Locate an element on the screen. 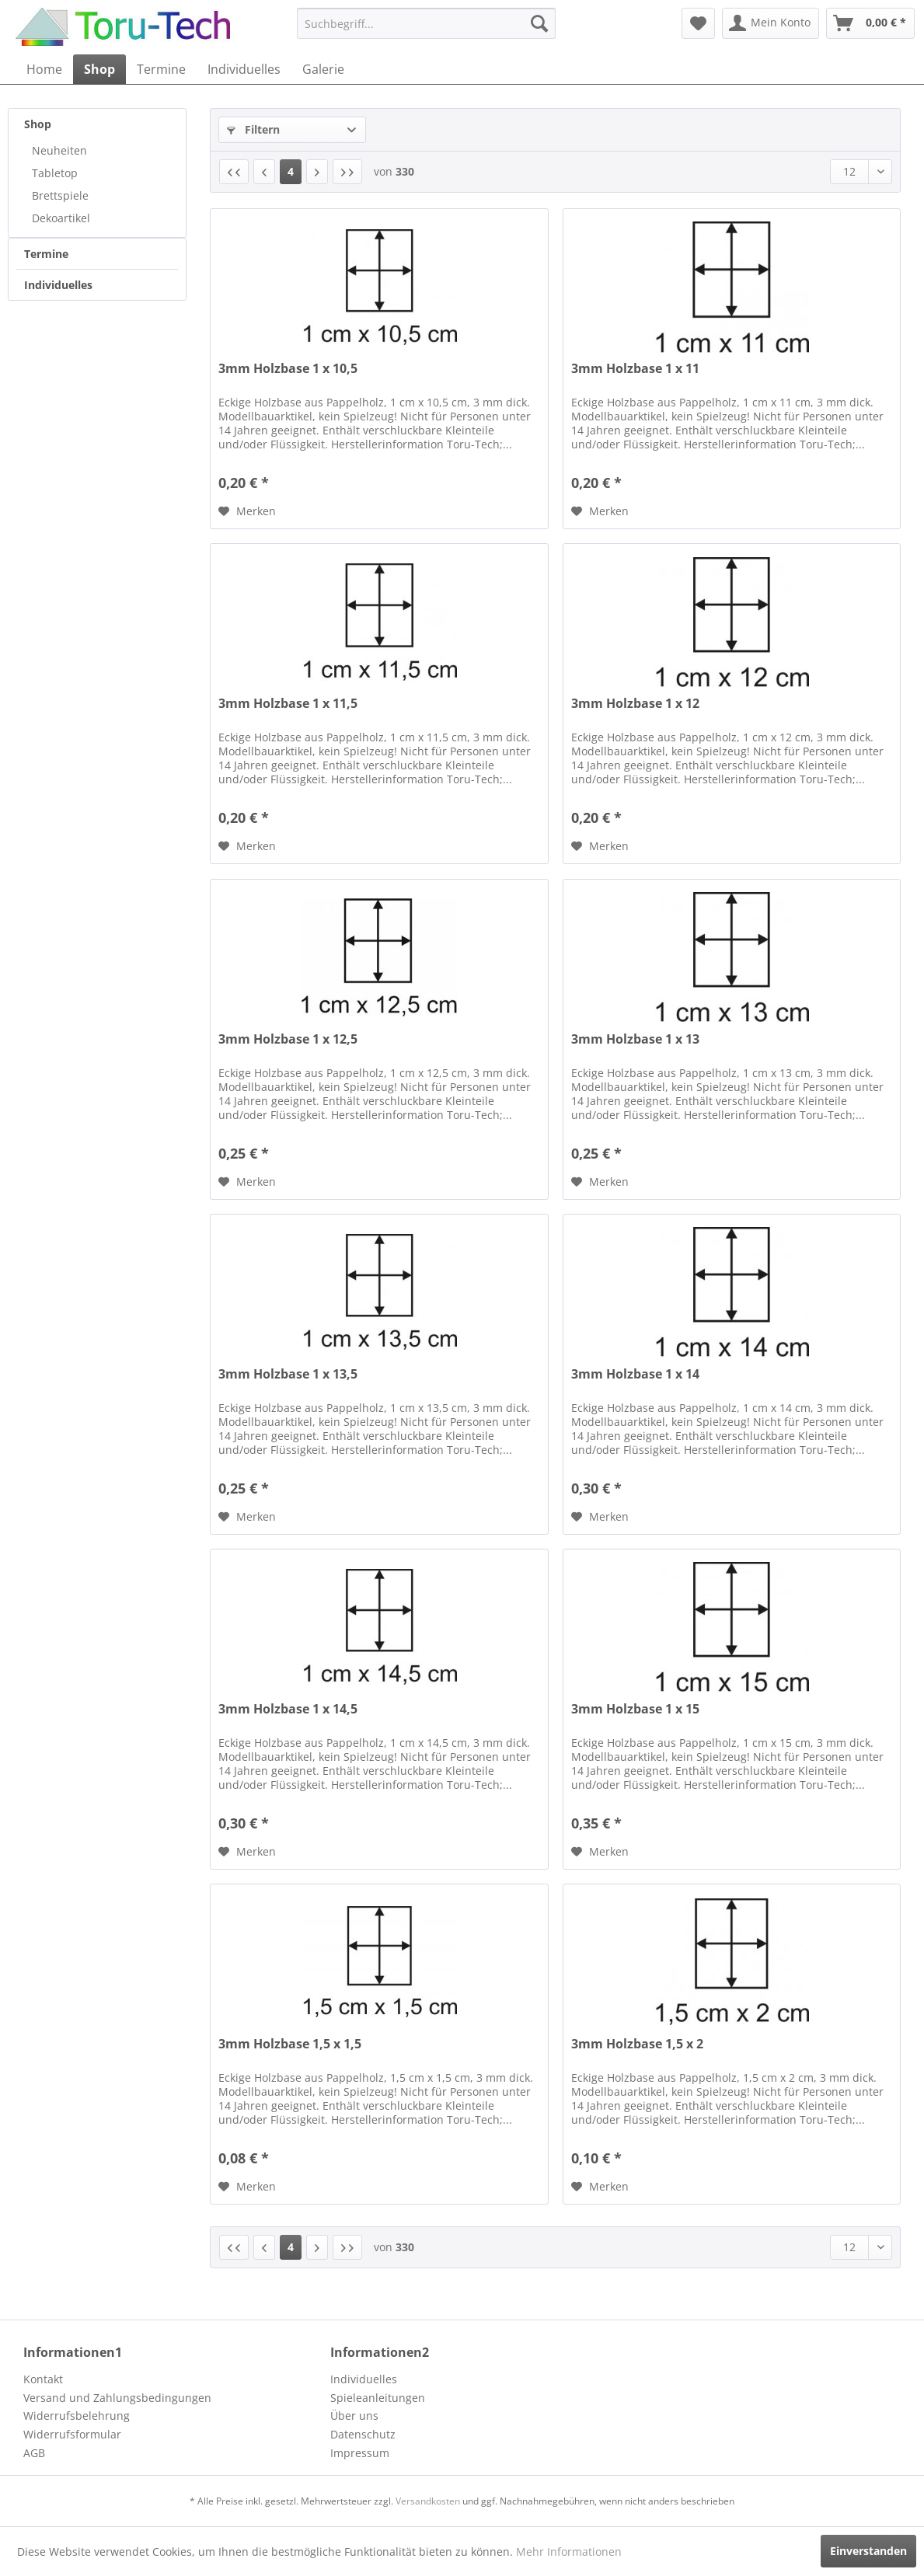 The image size is (924, 2576). 3mm Holzbase 1,5 x 2 is located at coordinates (637, 2044).